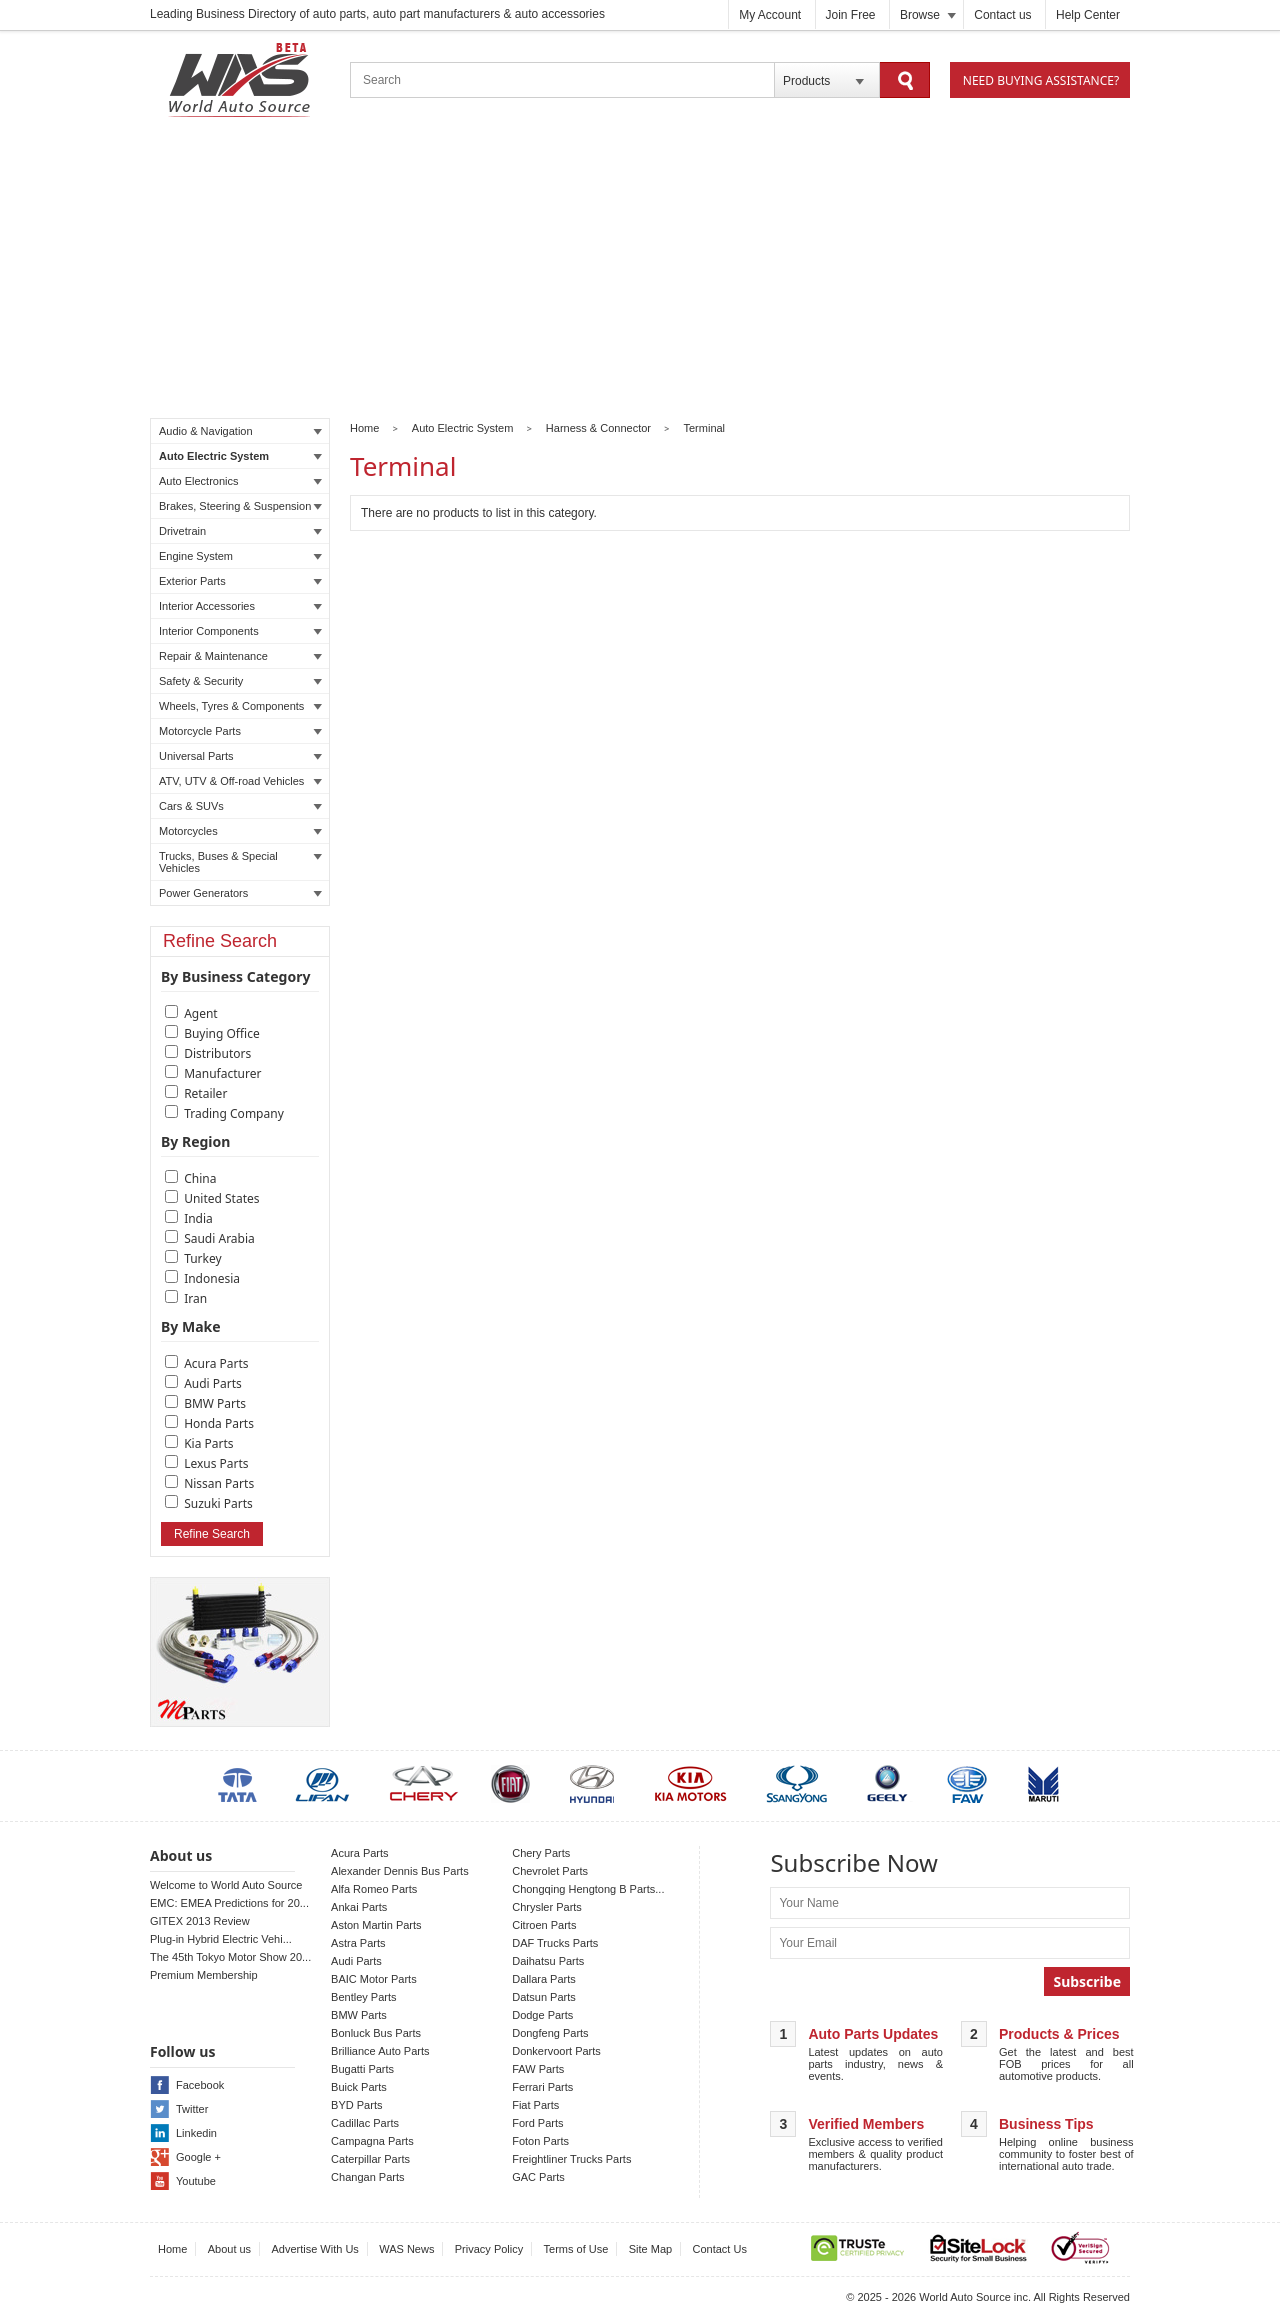  What do you see at coordinates (219, 1423) in the screenshot?
I see `Honda Parts` at bounding box center [219, 1423].